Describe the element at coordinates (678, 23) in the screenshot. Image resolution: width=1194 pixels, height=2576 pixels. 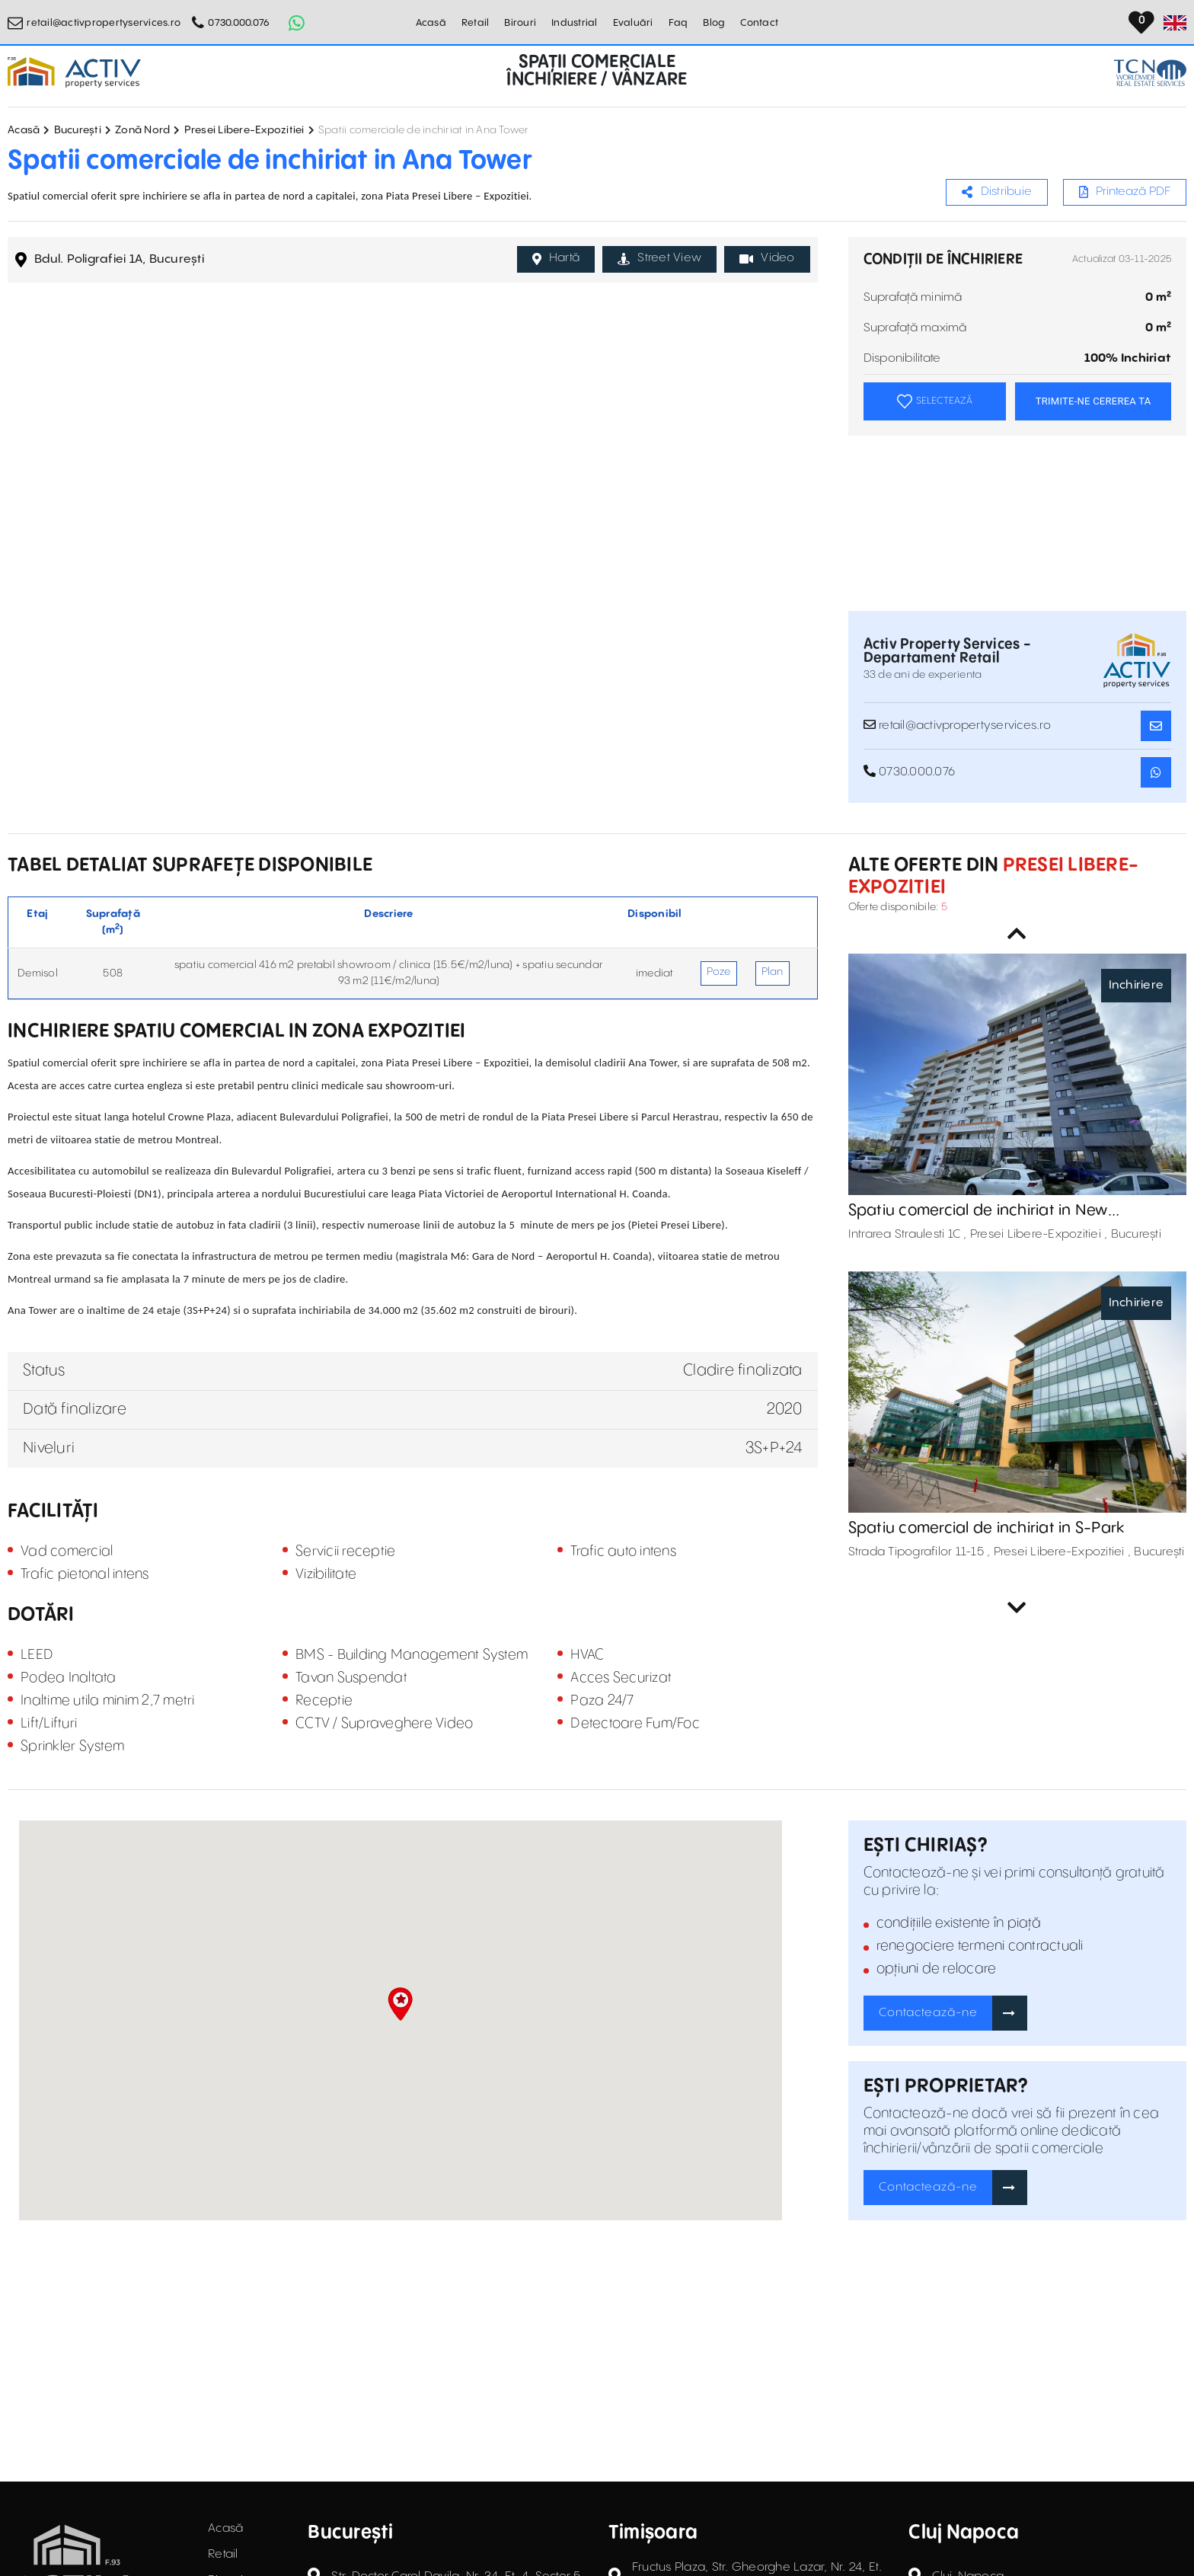
I see `Faq` at that location.